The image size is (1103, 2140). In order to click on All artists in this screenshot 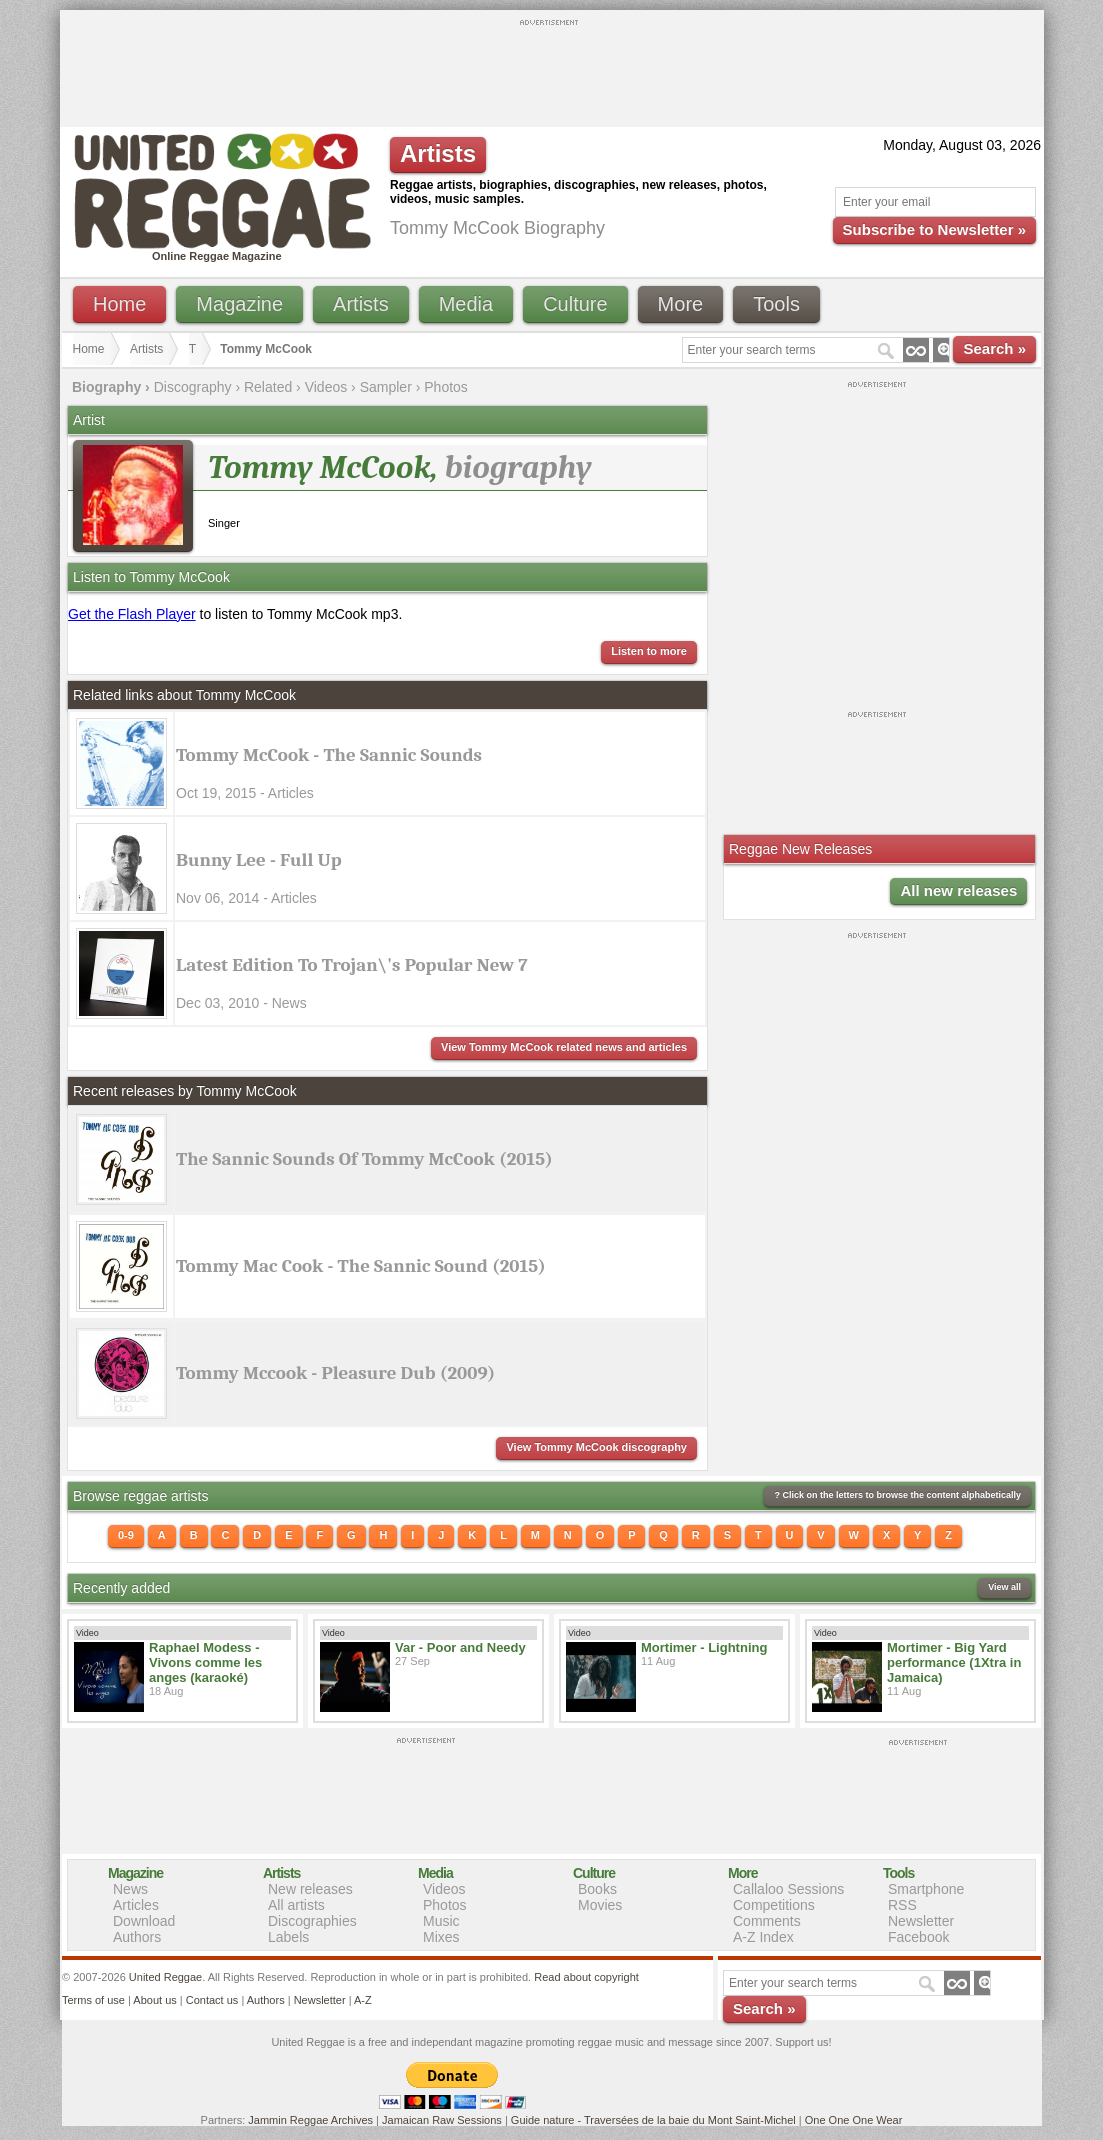, I will do `click(296, 1905)`.